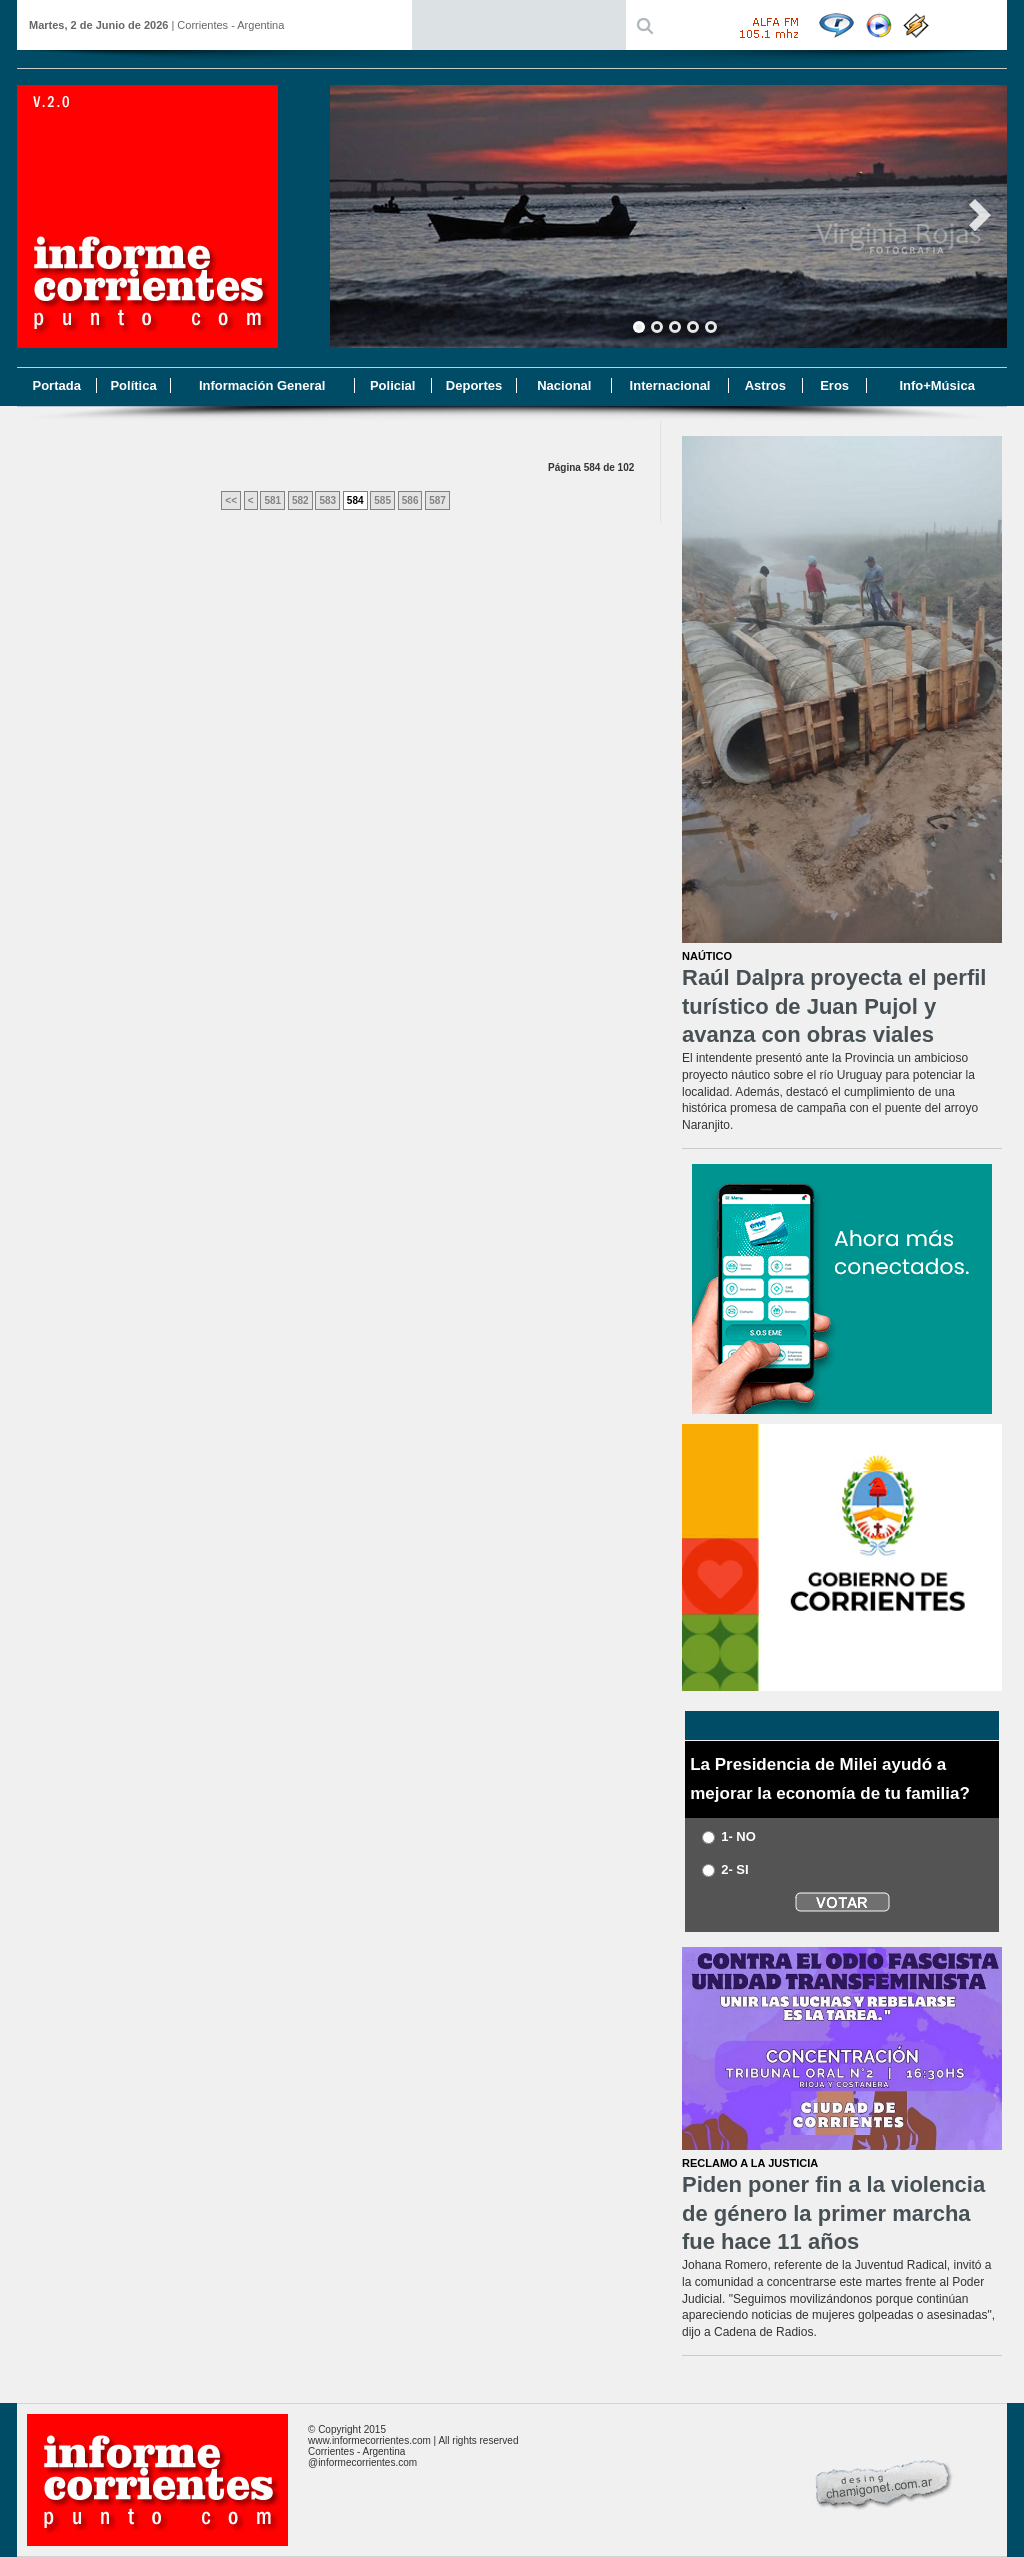 The width and height of the screenshot is (1024, 2557). What do you see at coordinates (133, 385) in the screenshot?
I see `Política` at bounding box center [133, 385].